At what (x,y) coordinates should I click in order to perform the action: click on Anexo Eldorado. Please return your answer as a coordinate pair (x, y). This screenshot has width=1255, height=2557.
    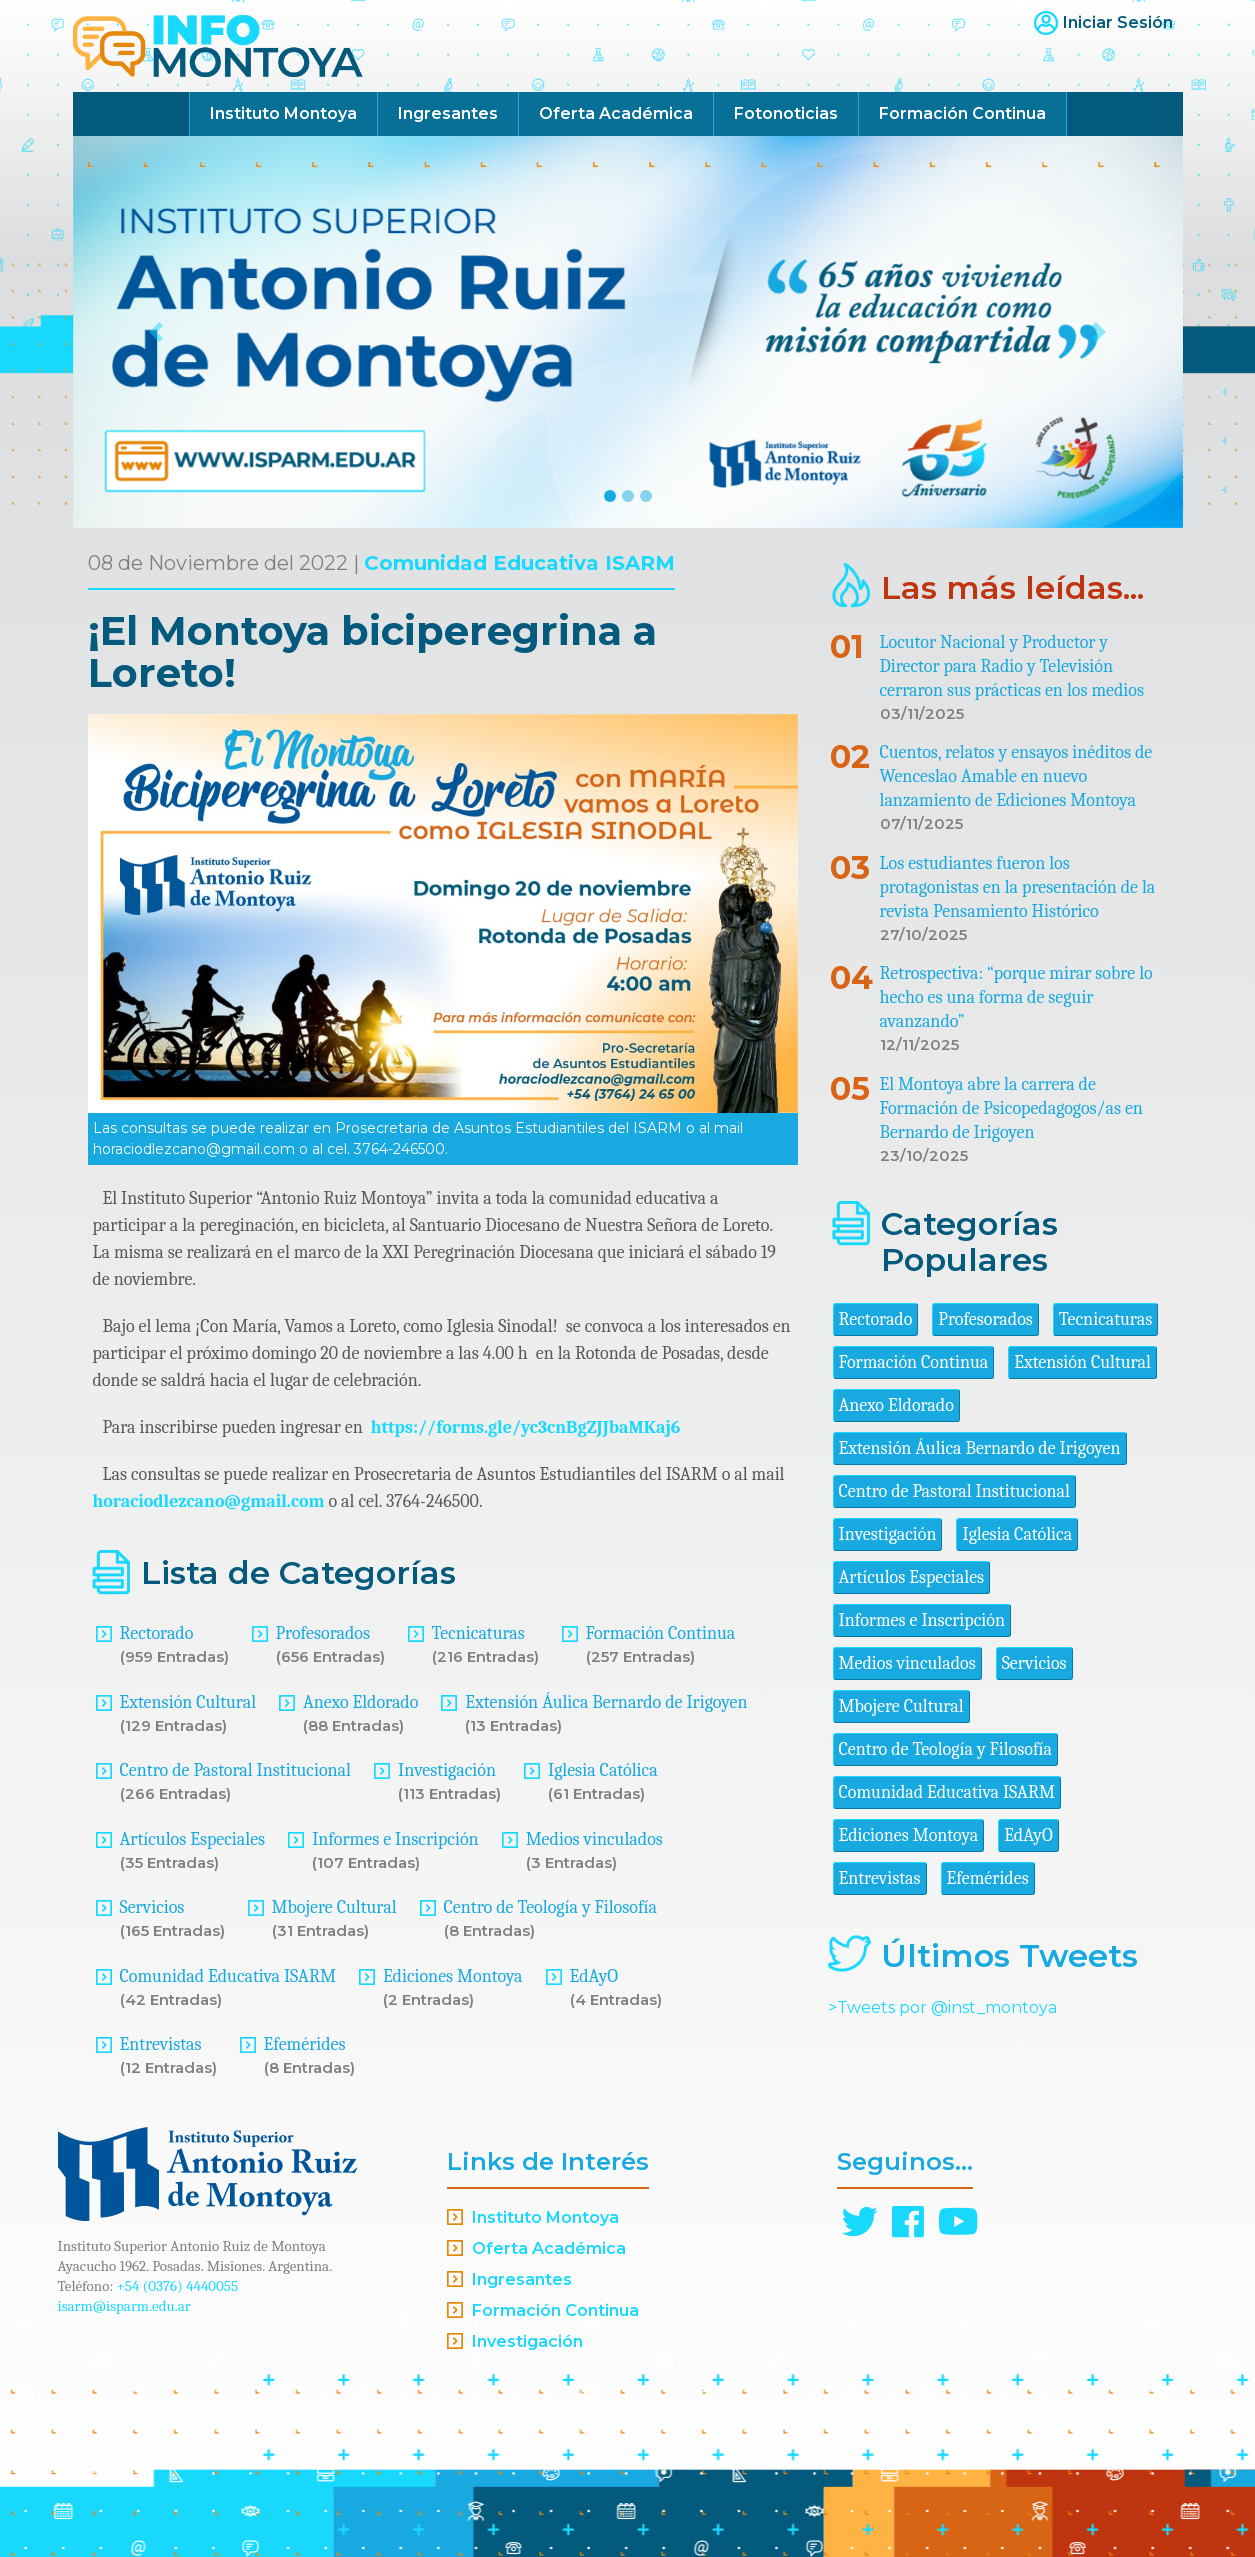
    Looking at the image, I should click on (360, 1702).